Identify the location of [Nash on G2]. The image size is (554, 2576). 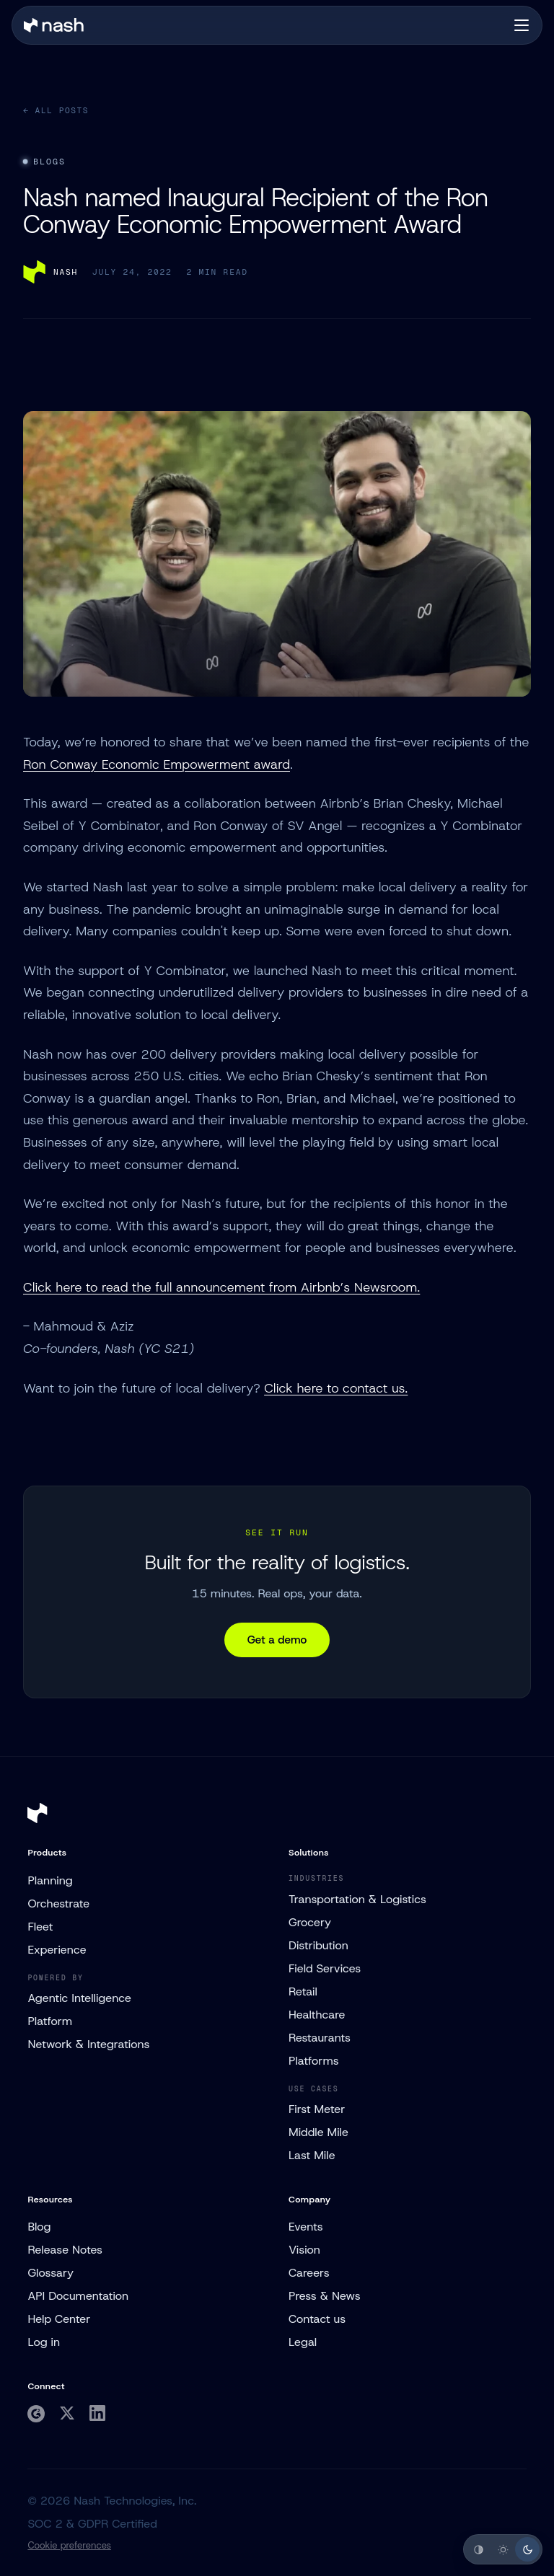
(36, 2413).